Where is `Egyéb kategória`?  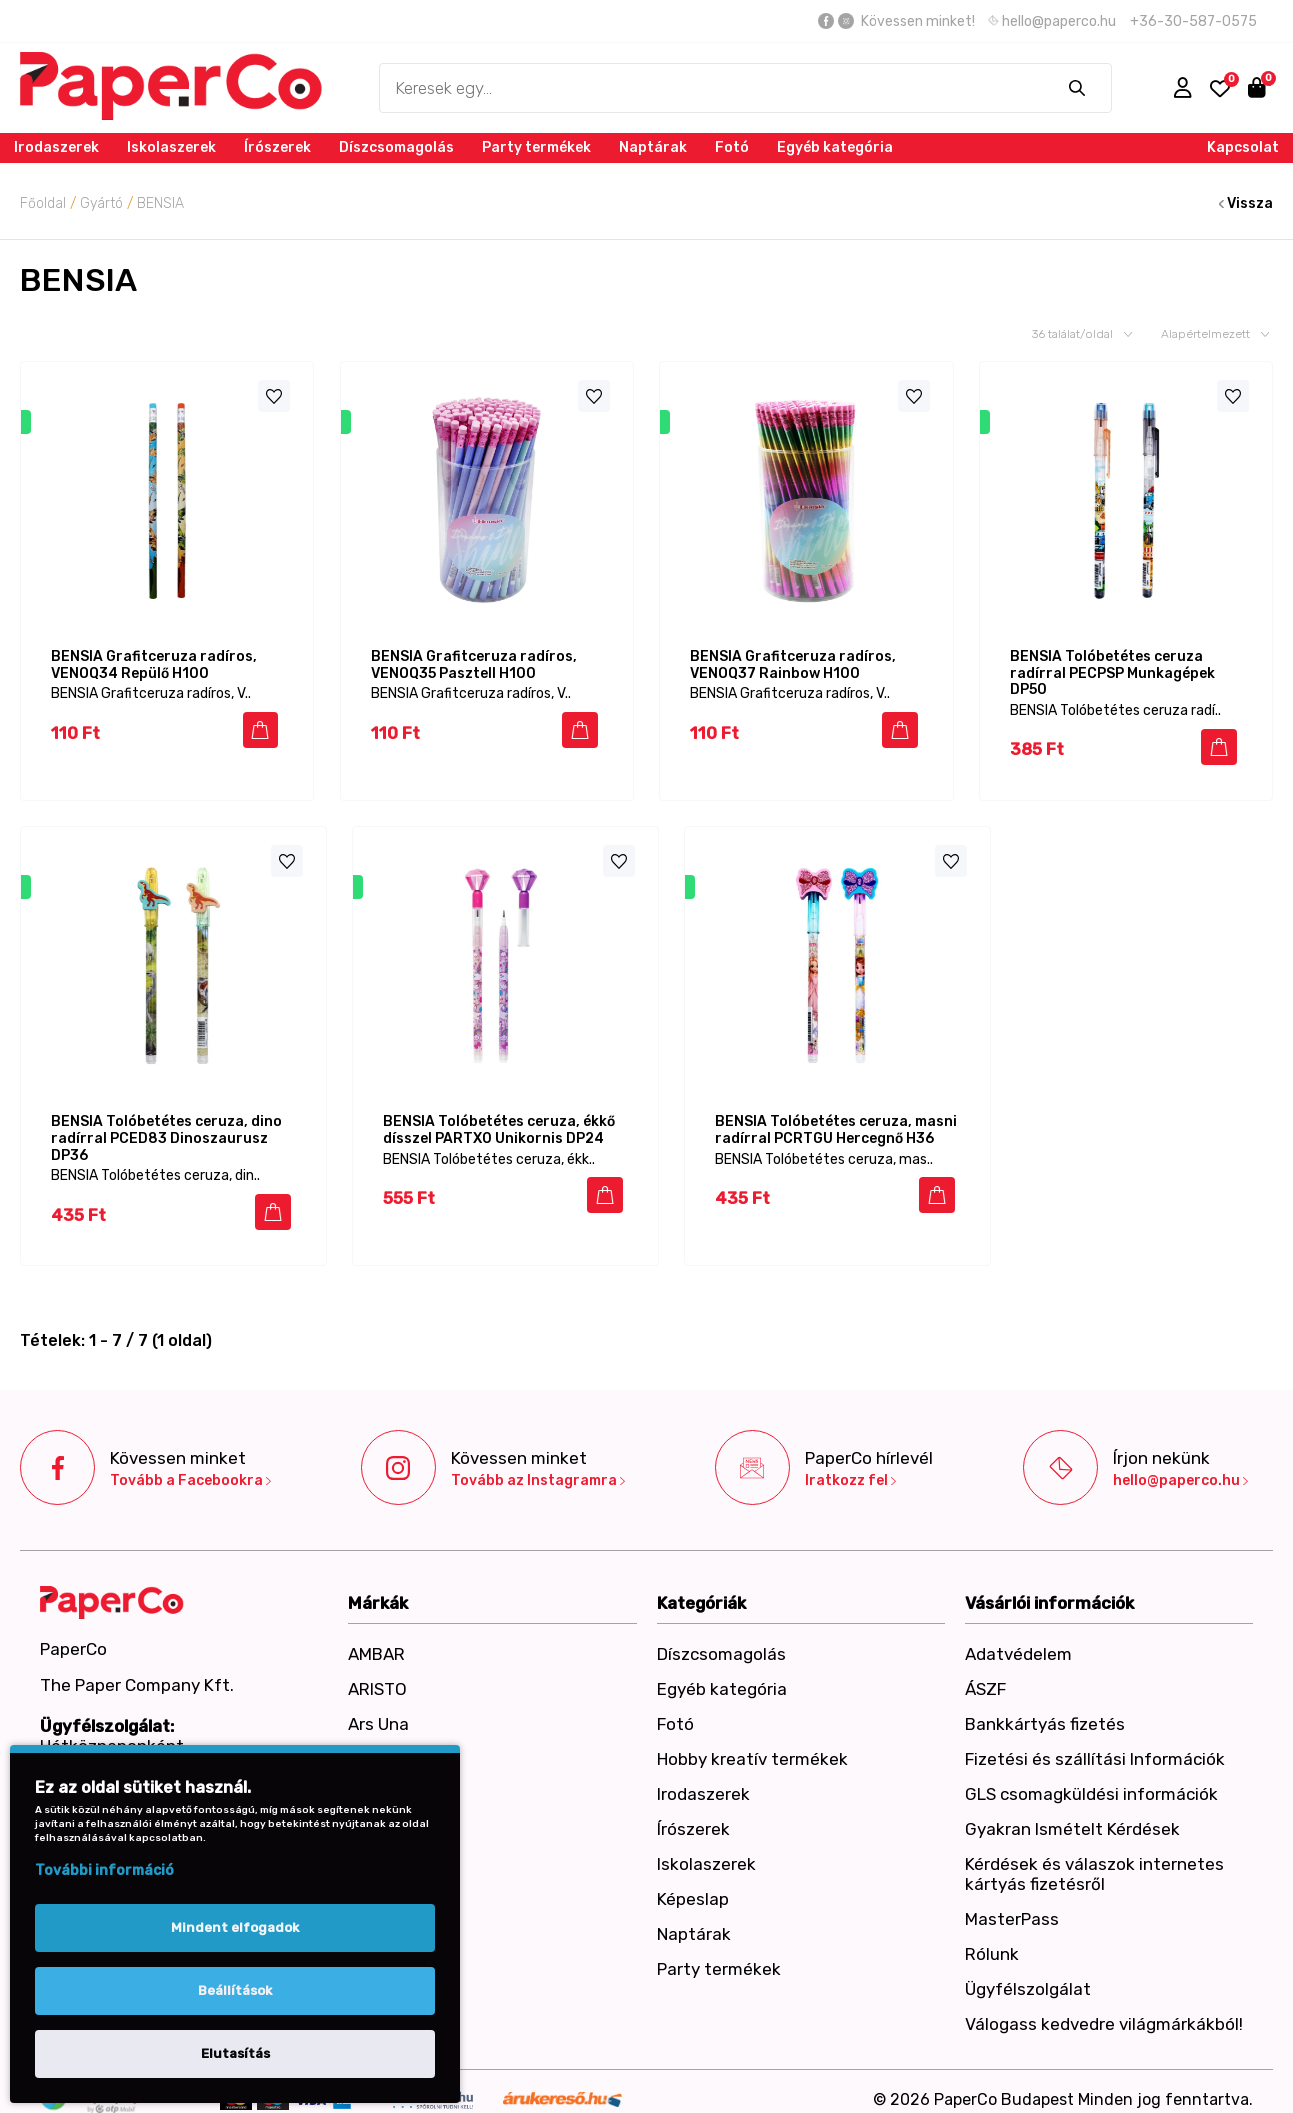
Egyéb kategória is located at coordinates (835, 147).